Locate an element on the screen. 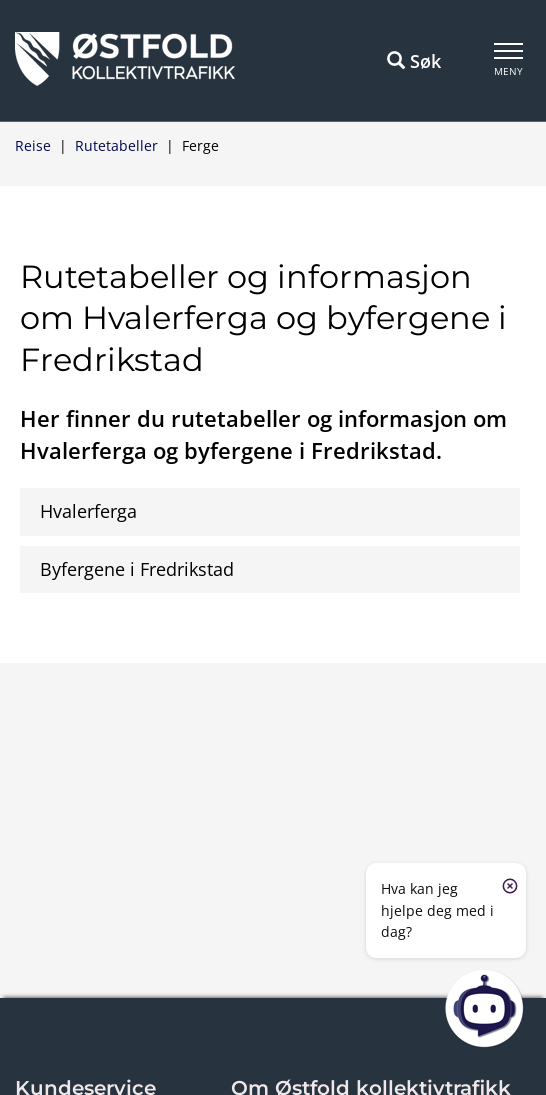 The height and width of the screenshot is (1095, 546). Søk is located at coordinates (414, 61).